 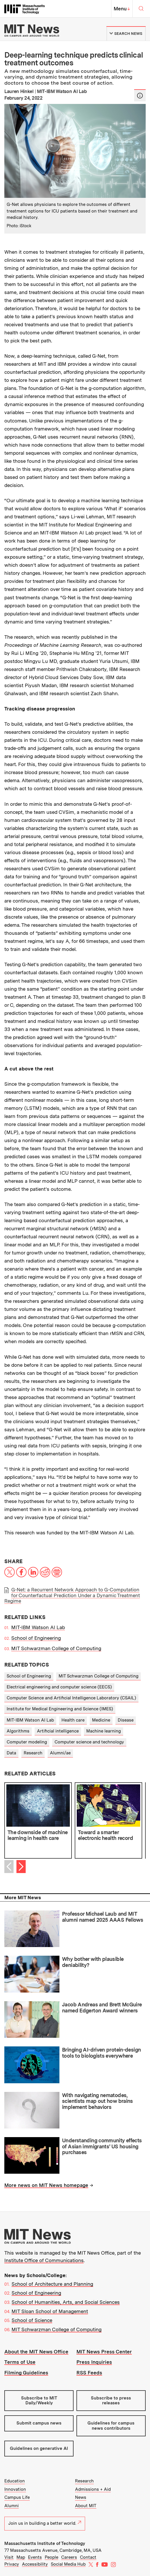 What do you see at coordinates (85, 2505) in the screenshot?
I see `About MIT` at bounding box center [85, 2505].